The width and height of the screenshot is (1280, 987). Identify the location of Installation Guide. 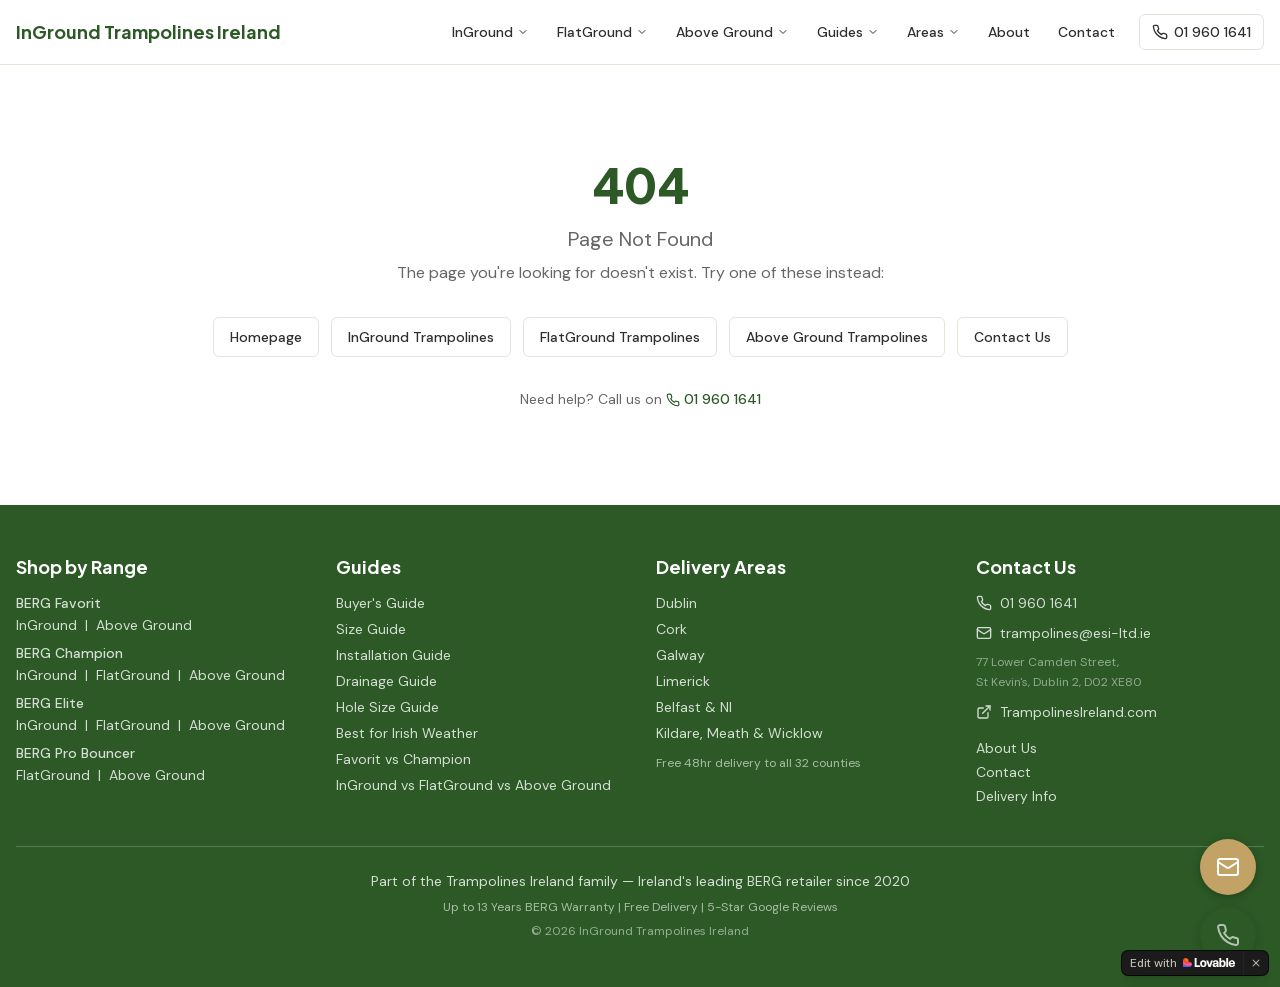
(393, 655).